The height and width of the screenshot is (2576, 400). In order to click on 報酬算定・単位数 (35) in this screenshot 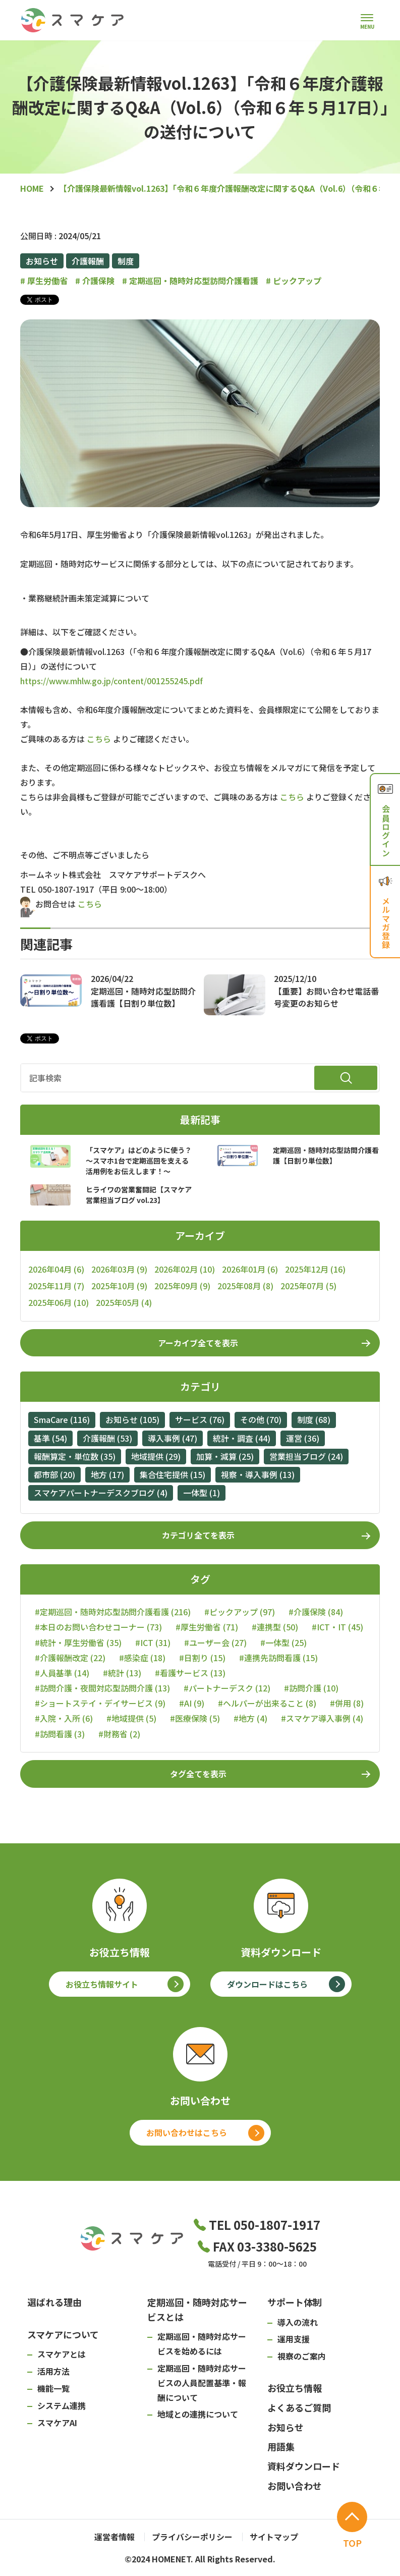, I will do `click(75, 1456)`.